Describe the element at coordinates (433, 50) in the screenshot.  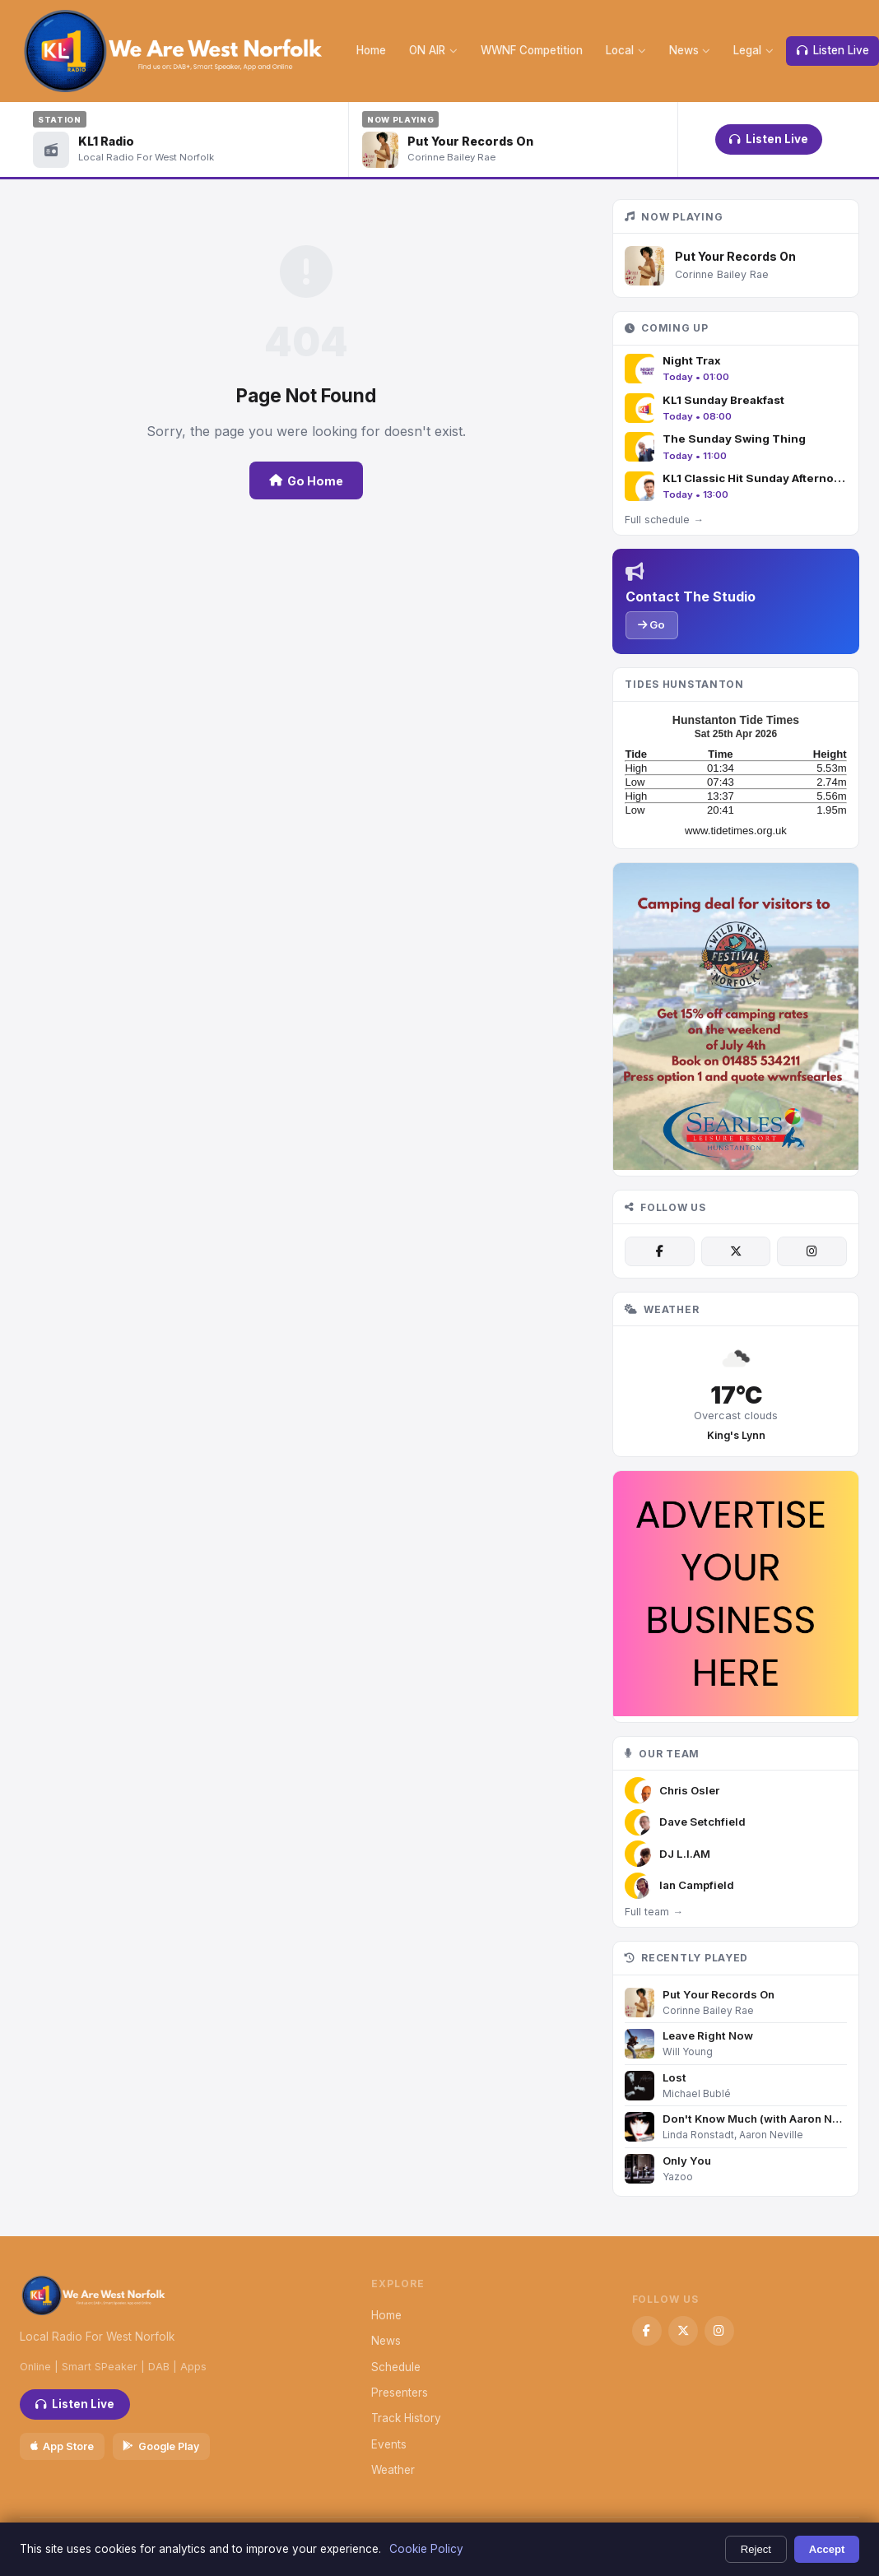
I see `ON AIR` at that location.